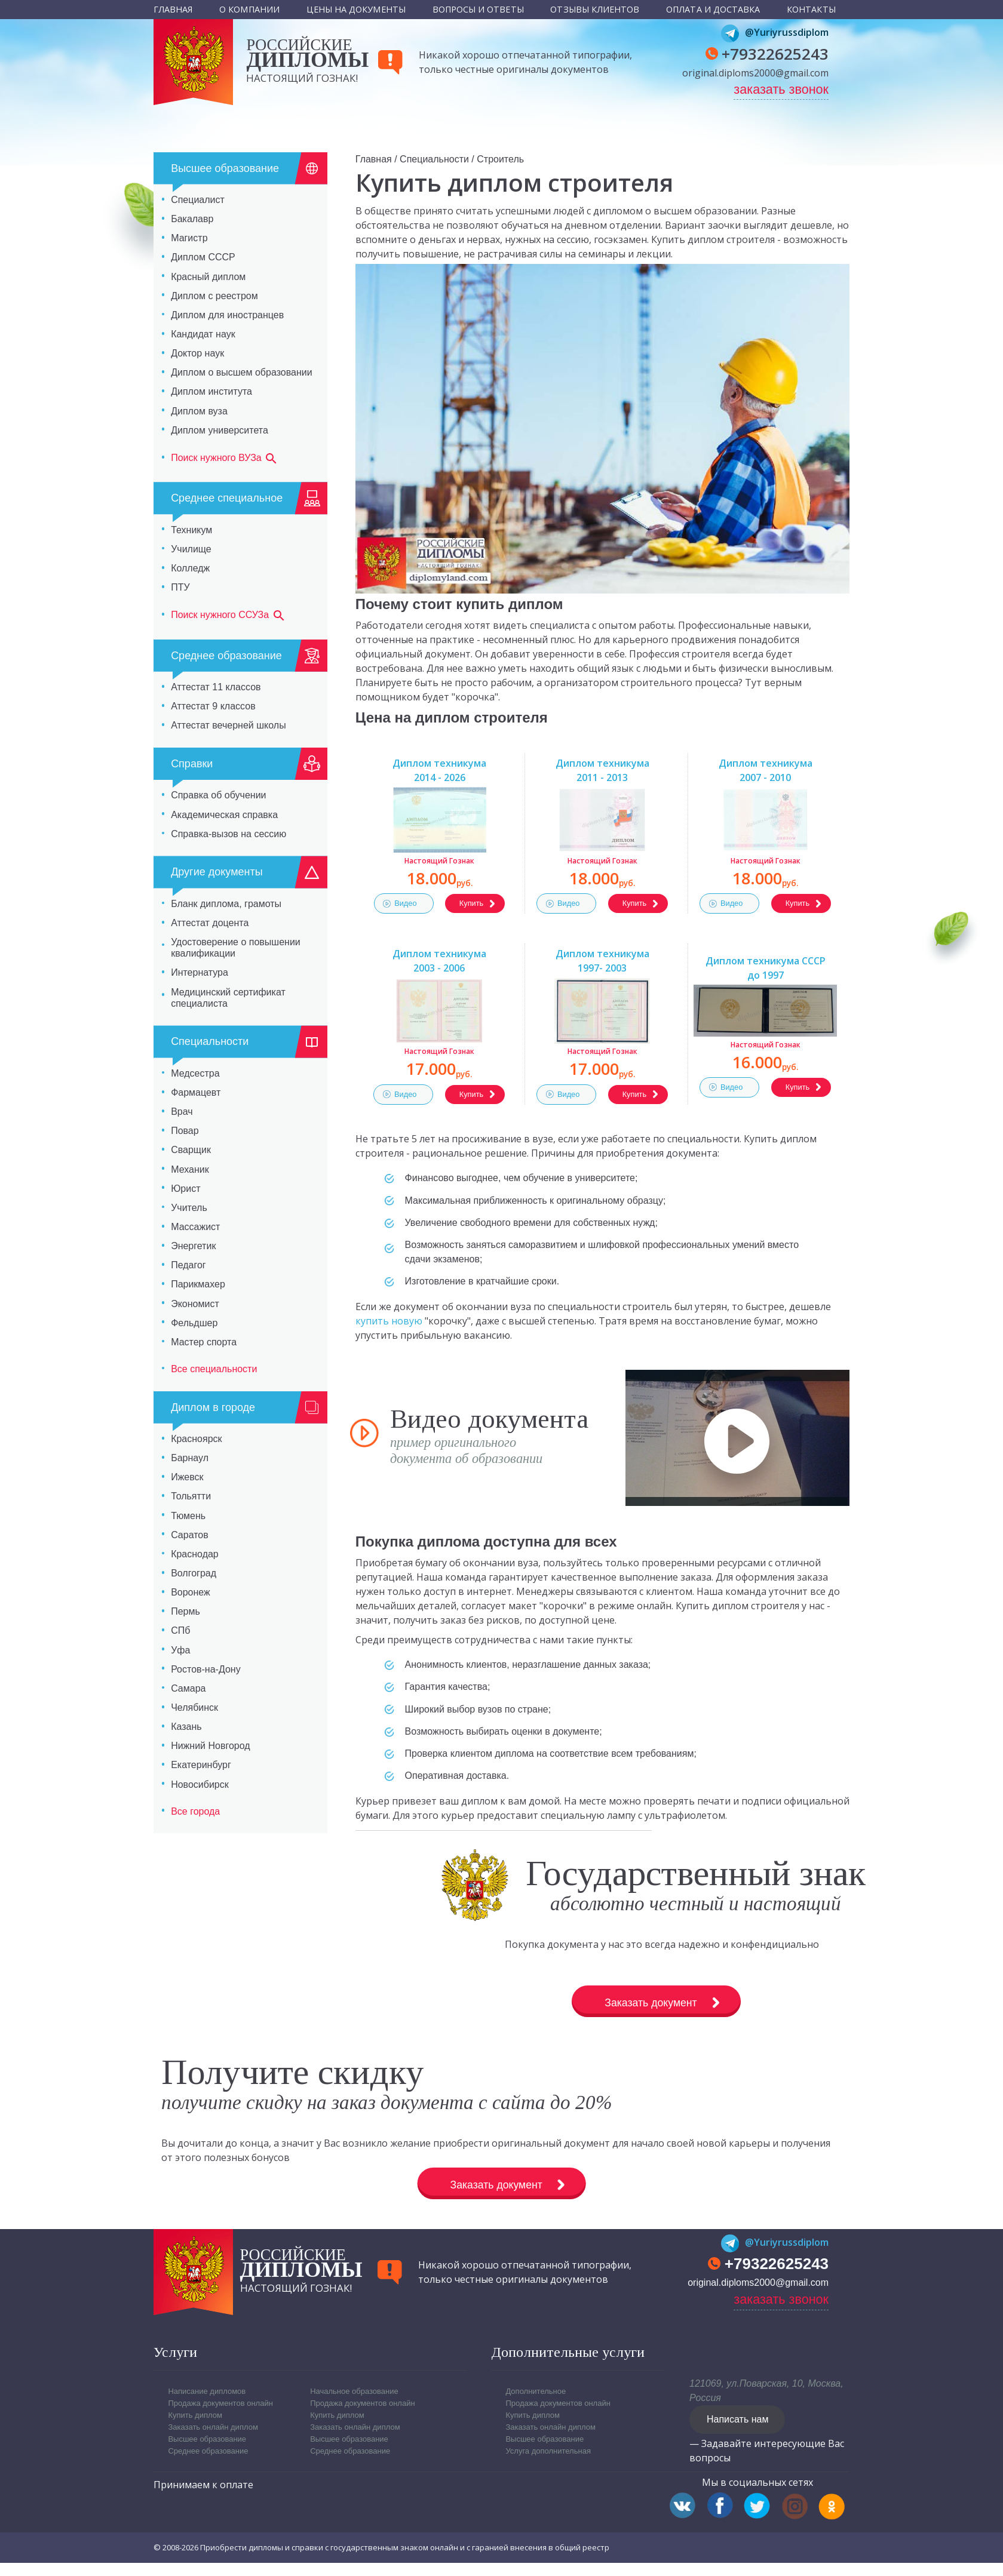 This screenshot has width=1003, height=2576. I want to click on Аттестат 9 классов, so click(213, 706).